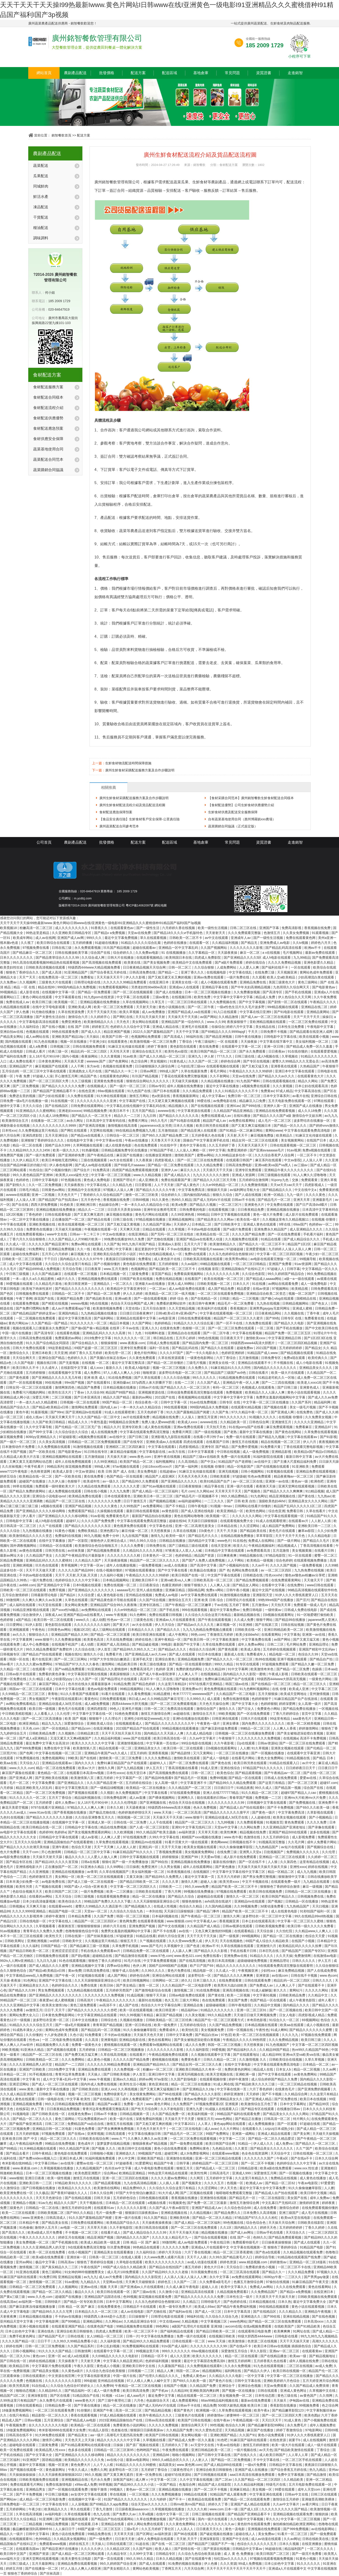 The image size is (339, 2576). Describe the element at coordinates (90, 2282) in the screenshot. I see `九九精品久久` at that location.